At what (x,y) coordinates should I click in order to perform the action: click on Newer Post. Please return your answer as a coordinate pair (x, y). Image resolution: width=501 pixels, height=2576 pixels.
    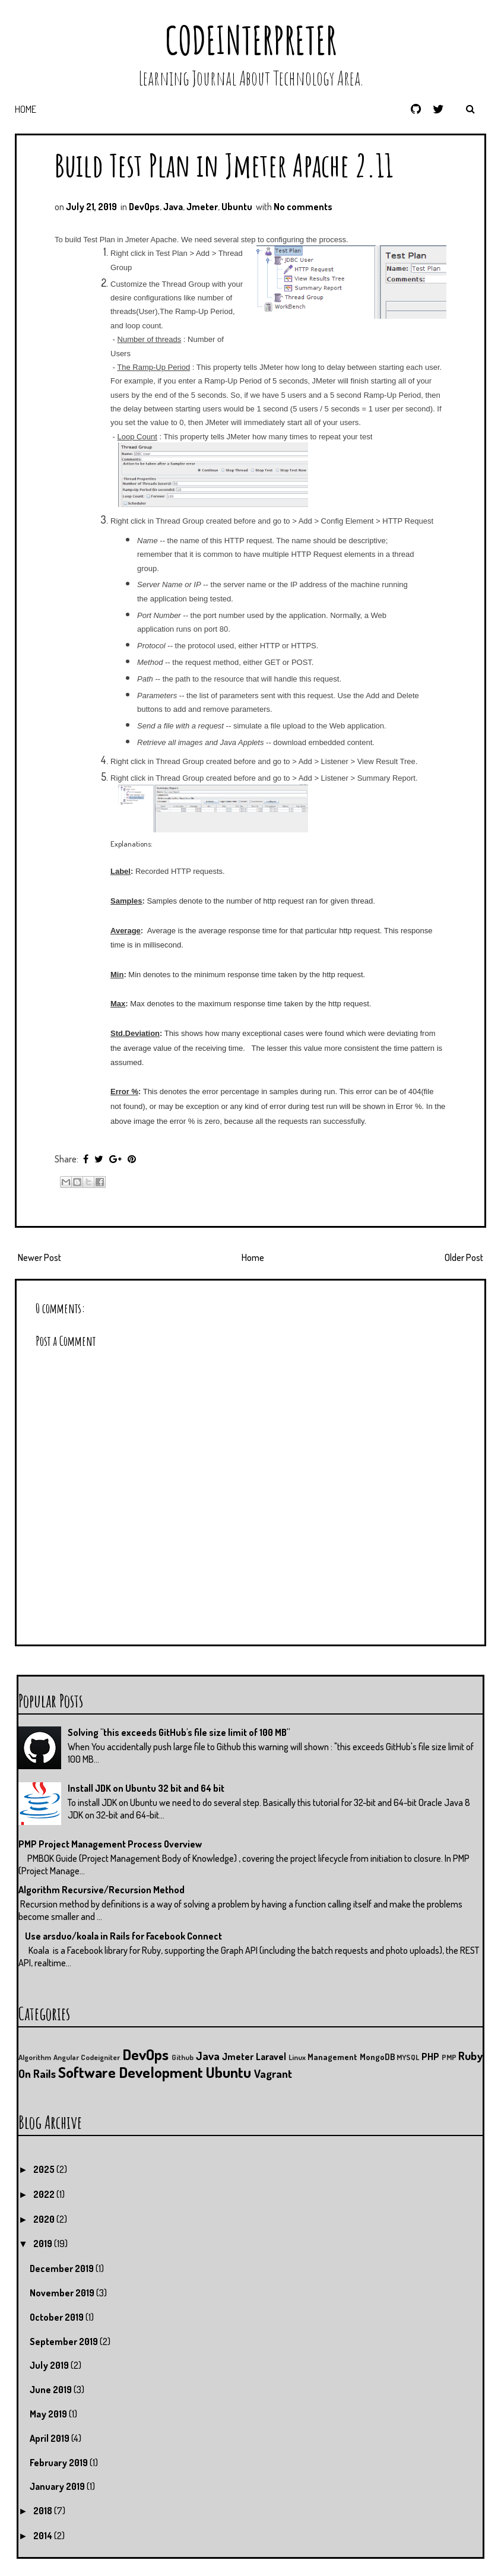
    Looking at the image, I should click on (39, 1257).